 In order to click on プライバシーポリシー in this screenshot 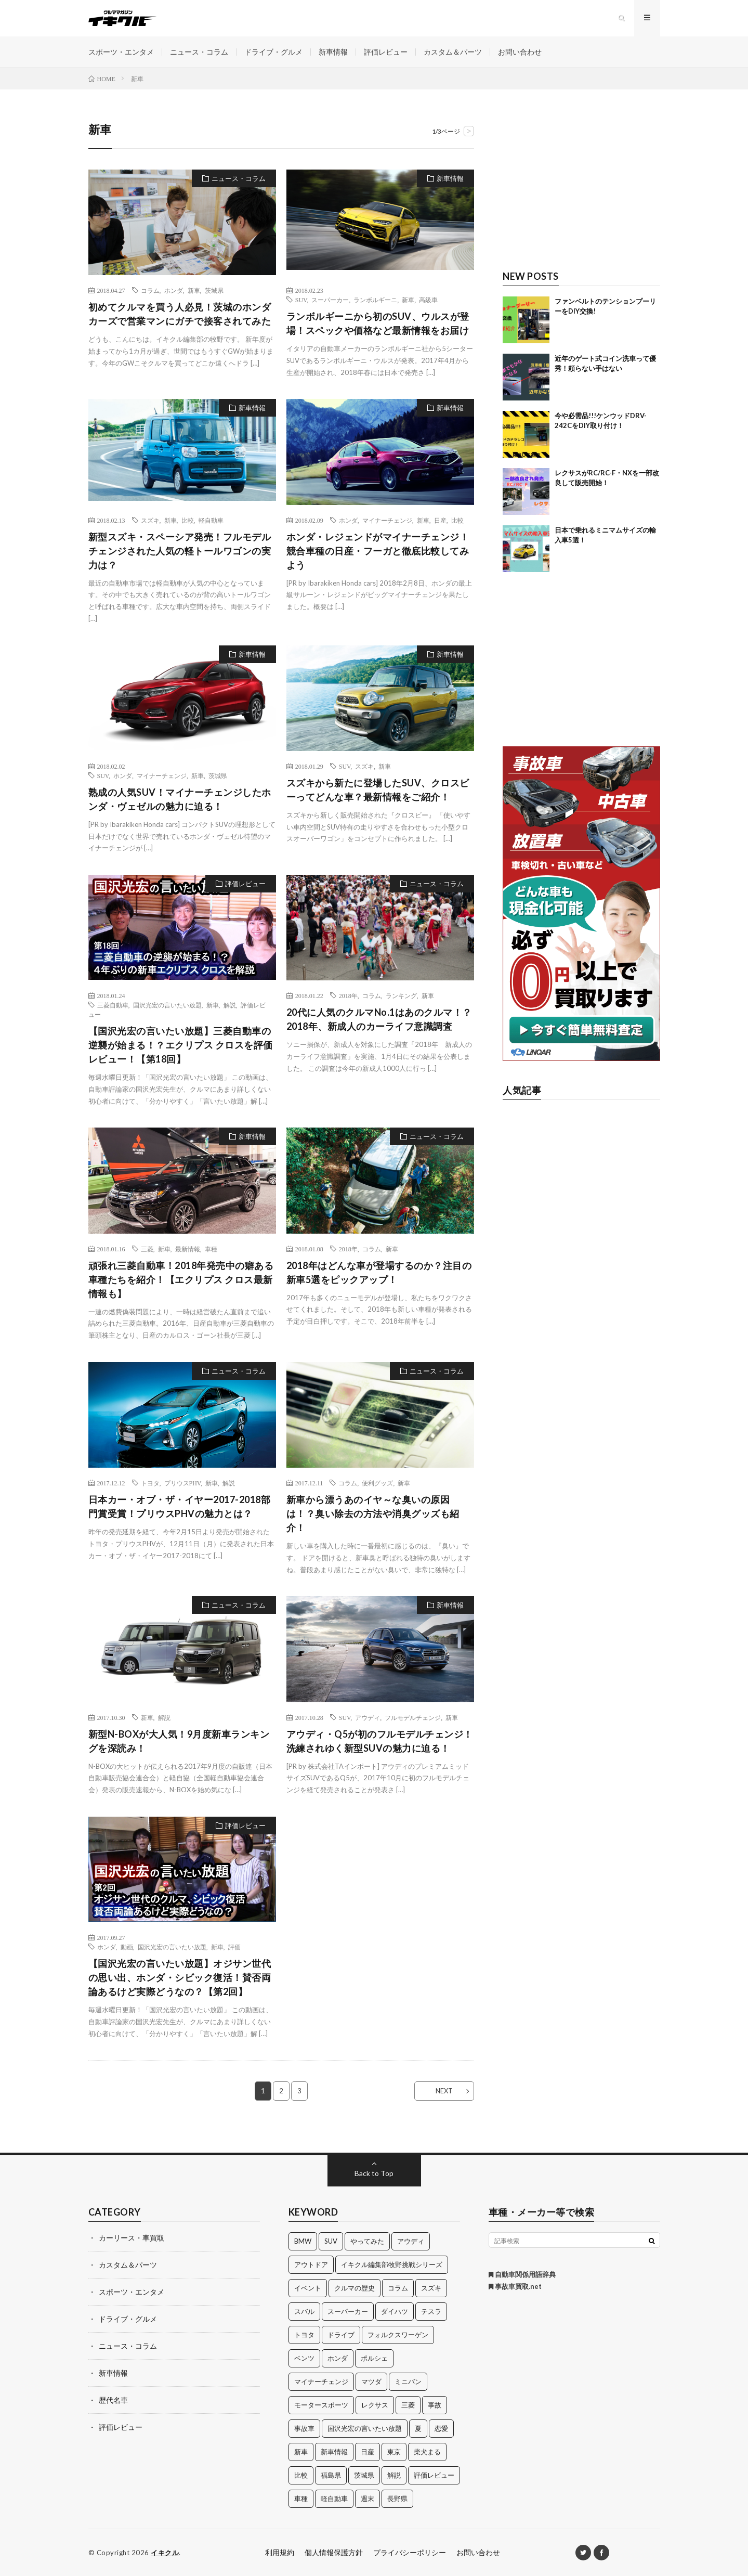, I will do `click(409, 2552)`.